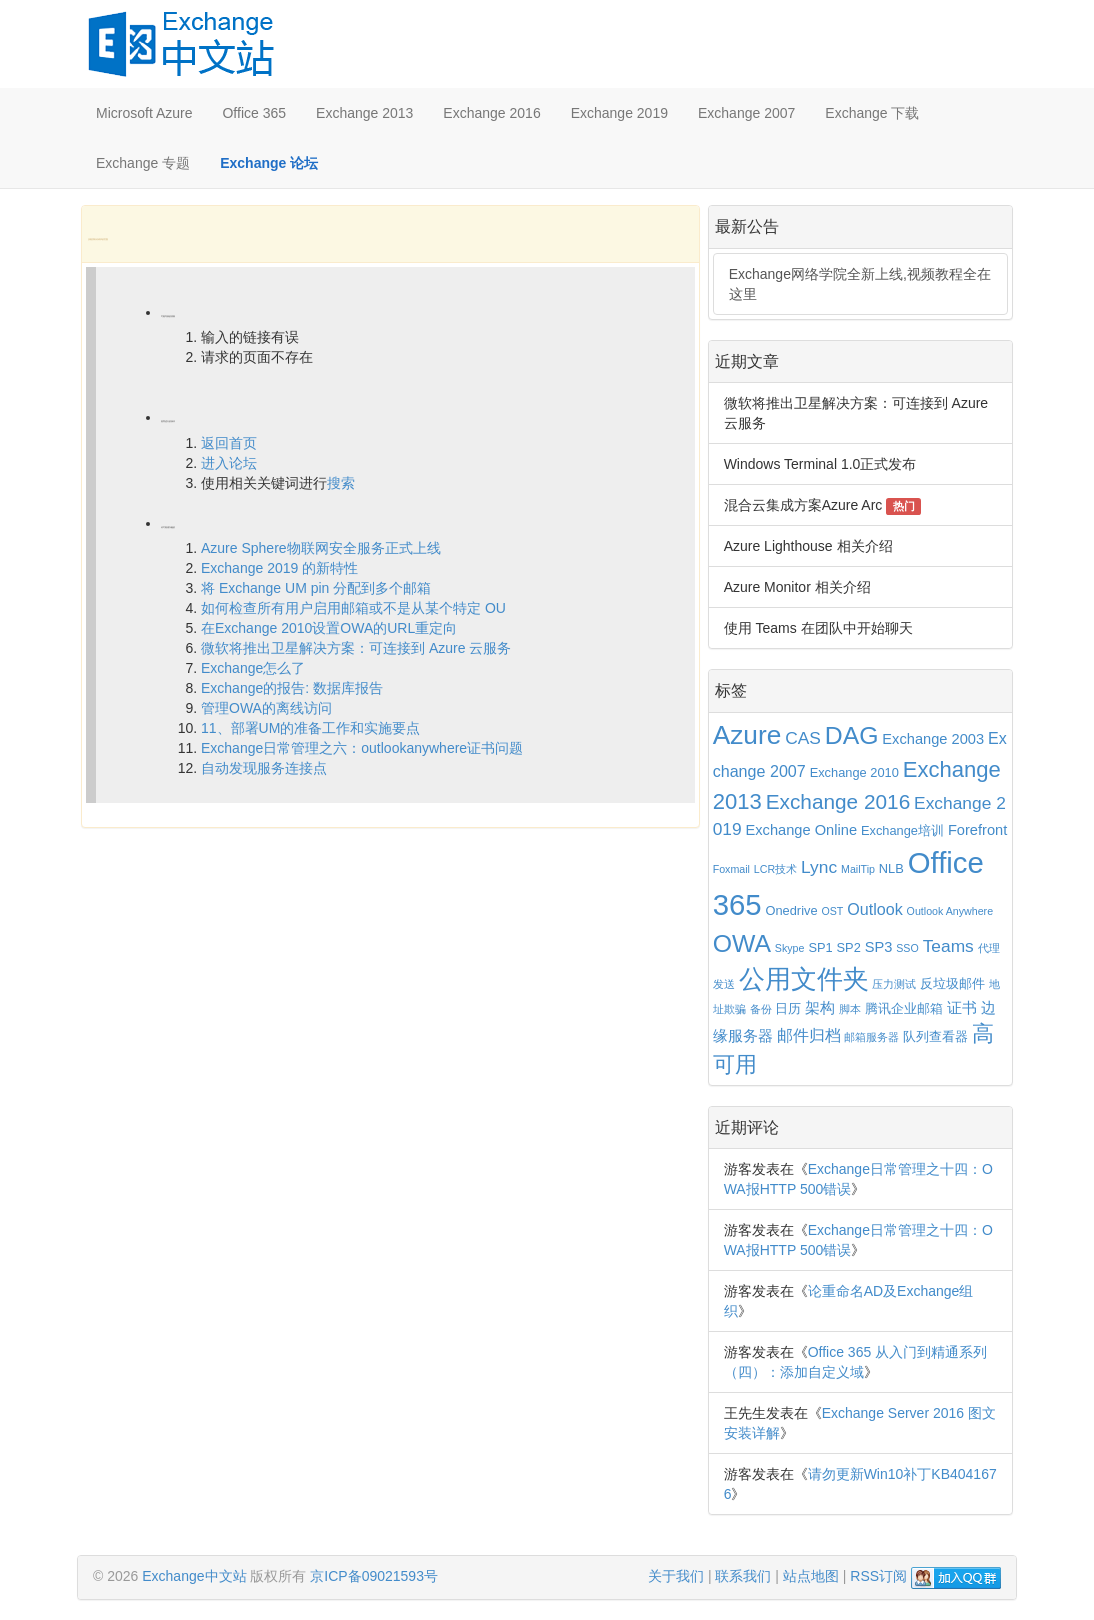 The width and height of the screenshot is (1094, 1620). Describe the element at coordinates (854, 772) in the screenshot. I see `Exchange 2010` at that location.